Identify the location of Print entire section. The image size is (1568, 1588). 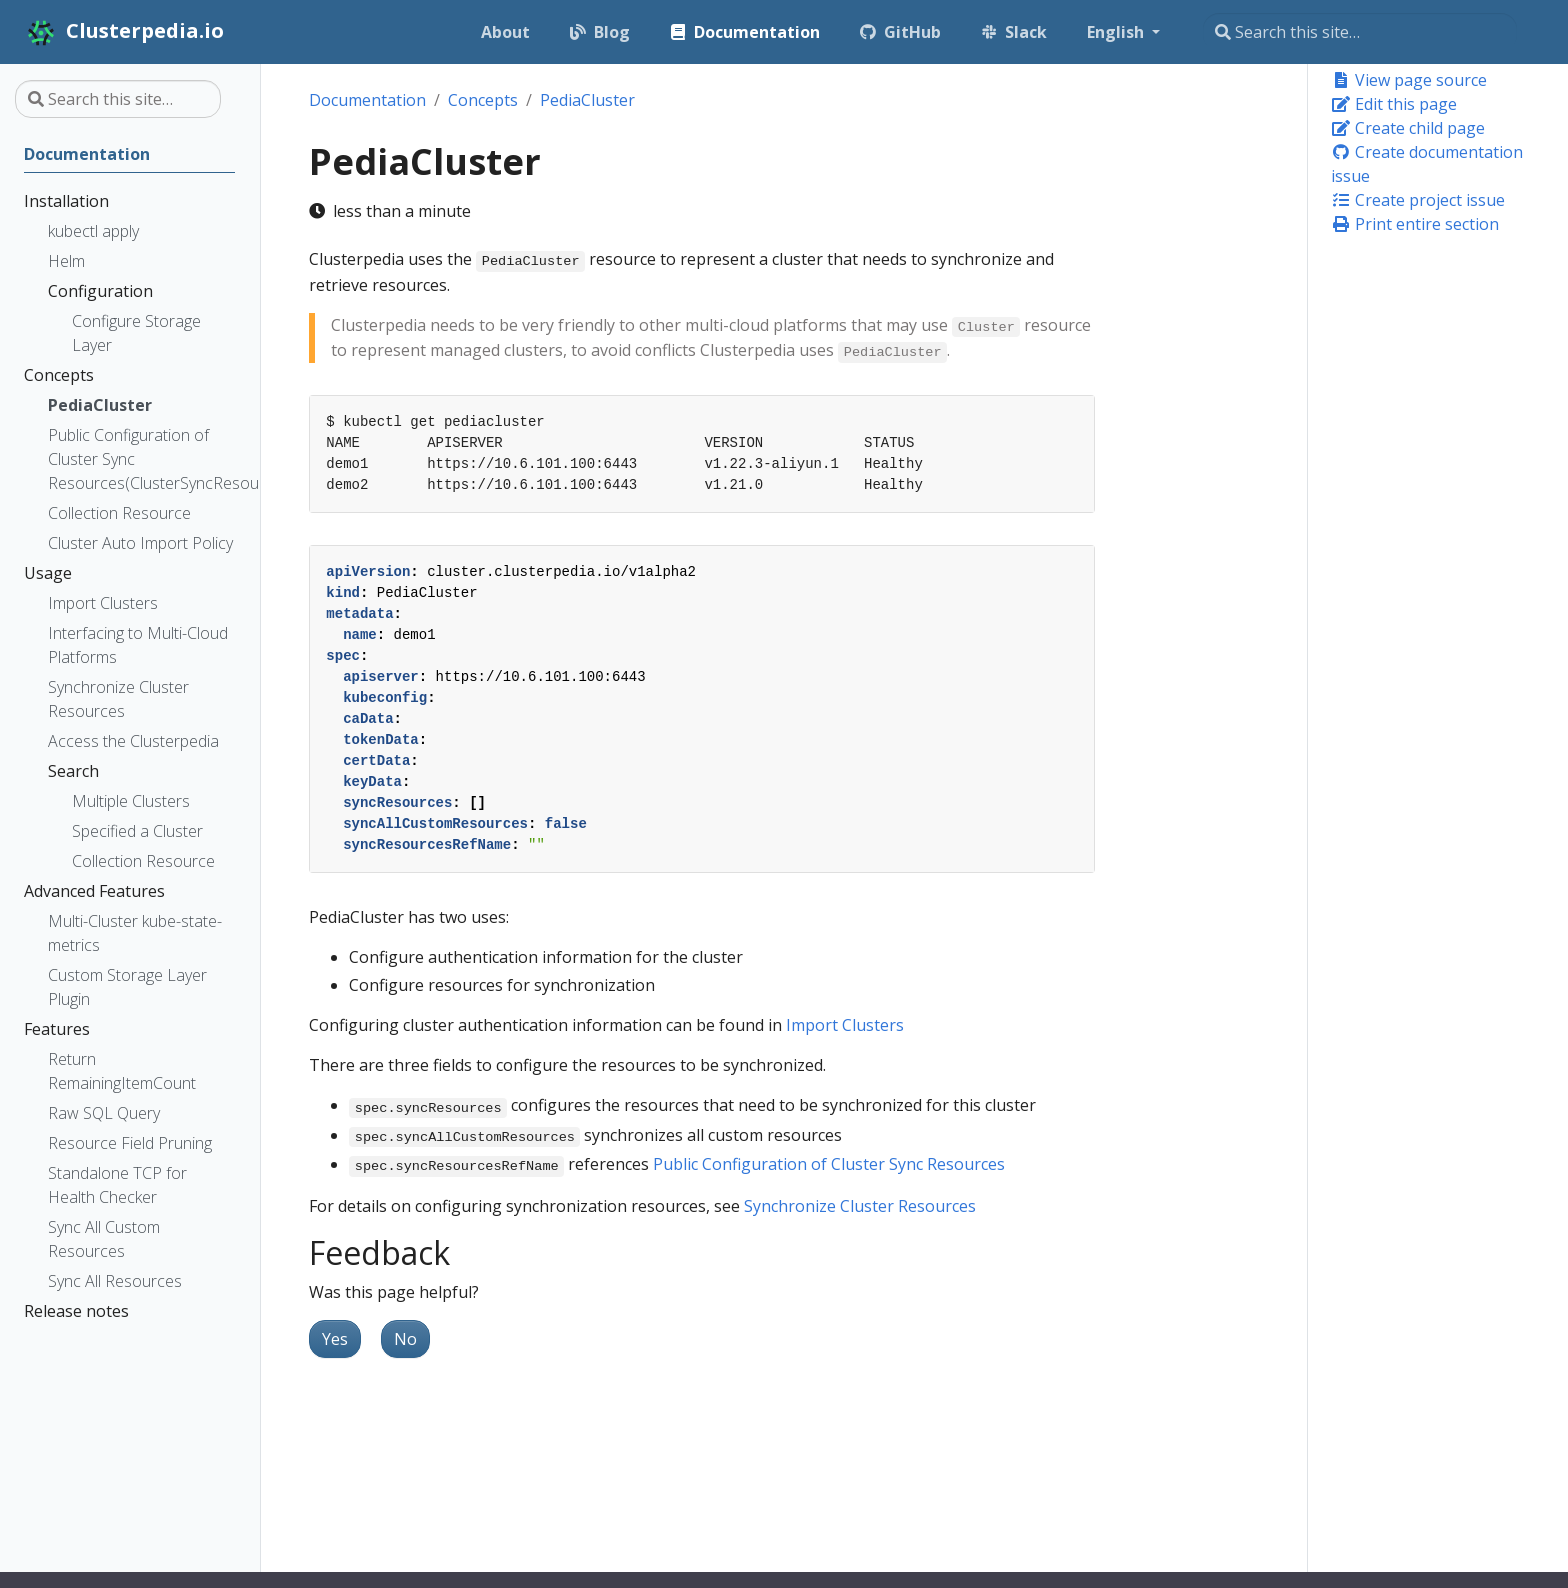
(1415, 224).